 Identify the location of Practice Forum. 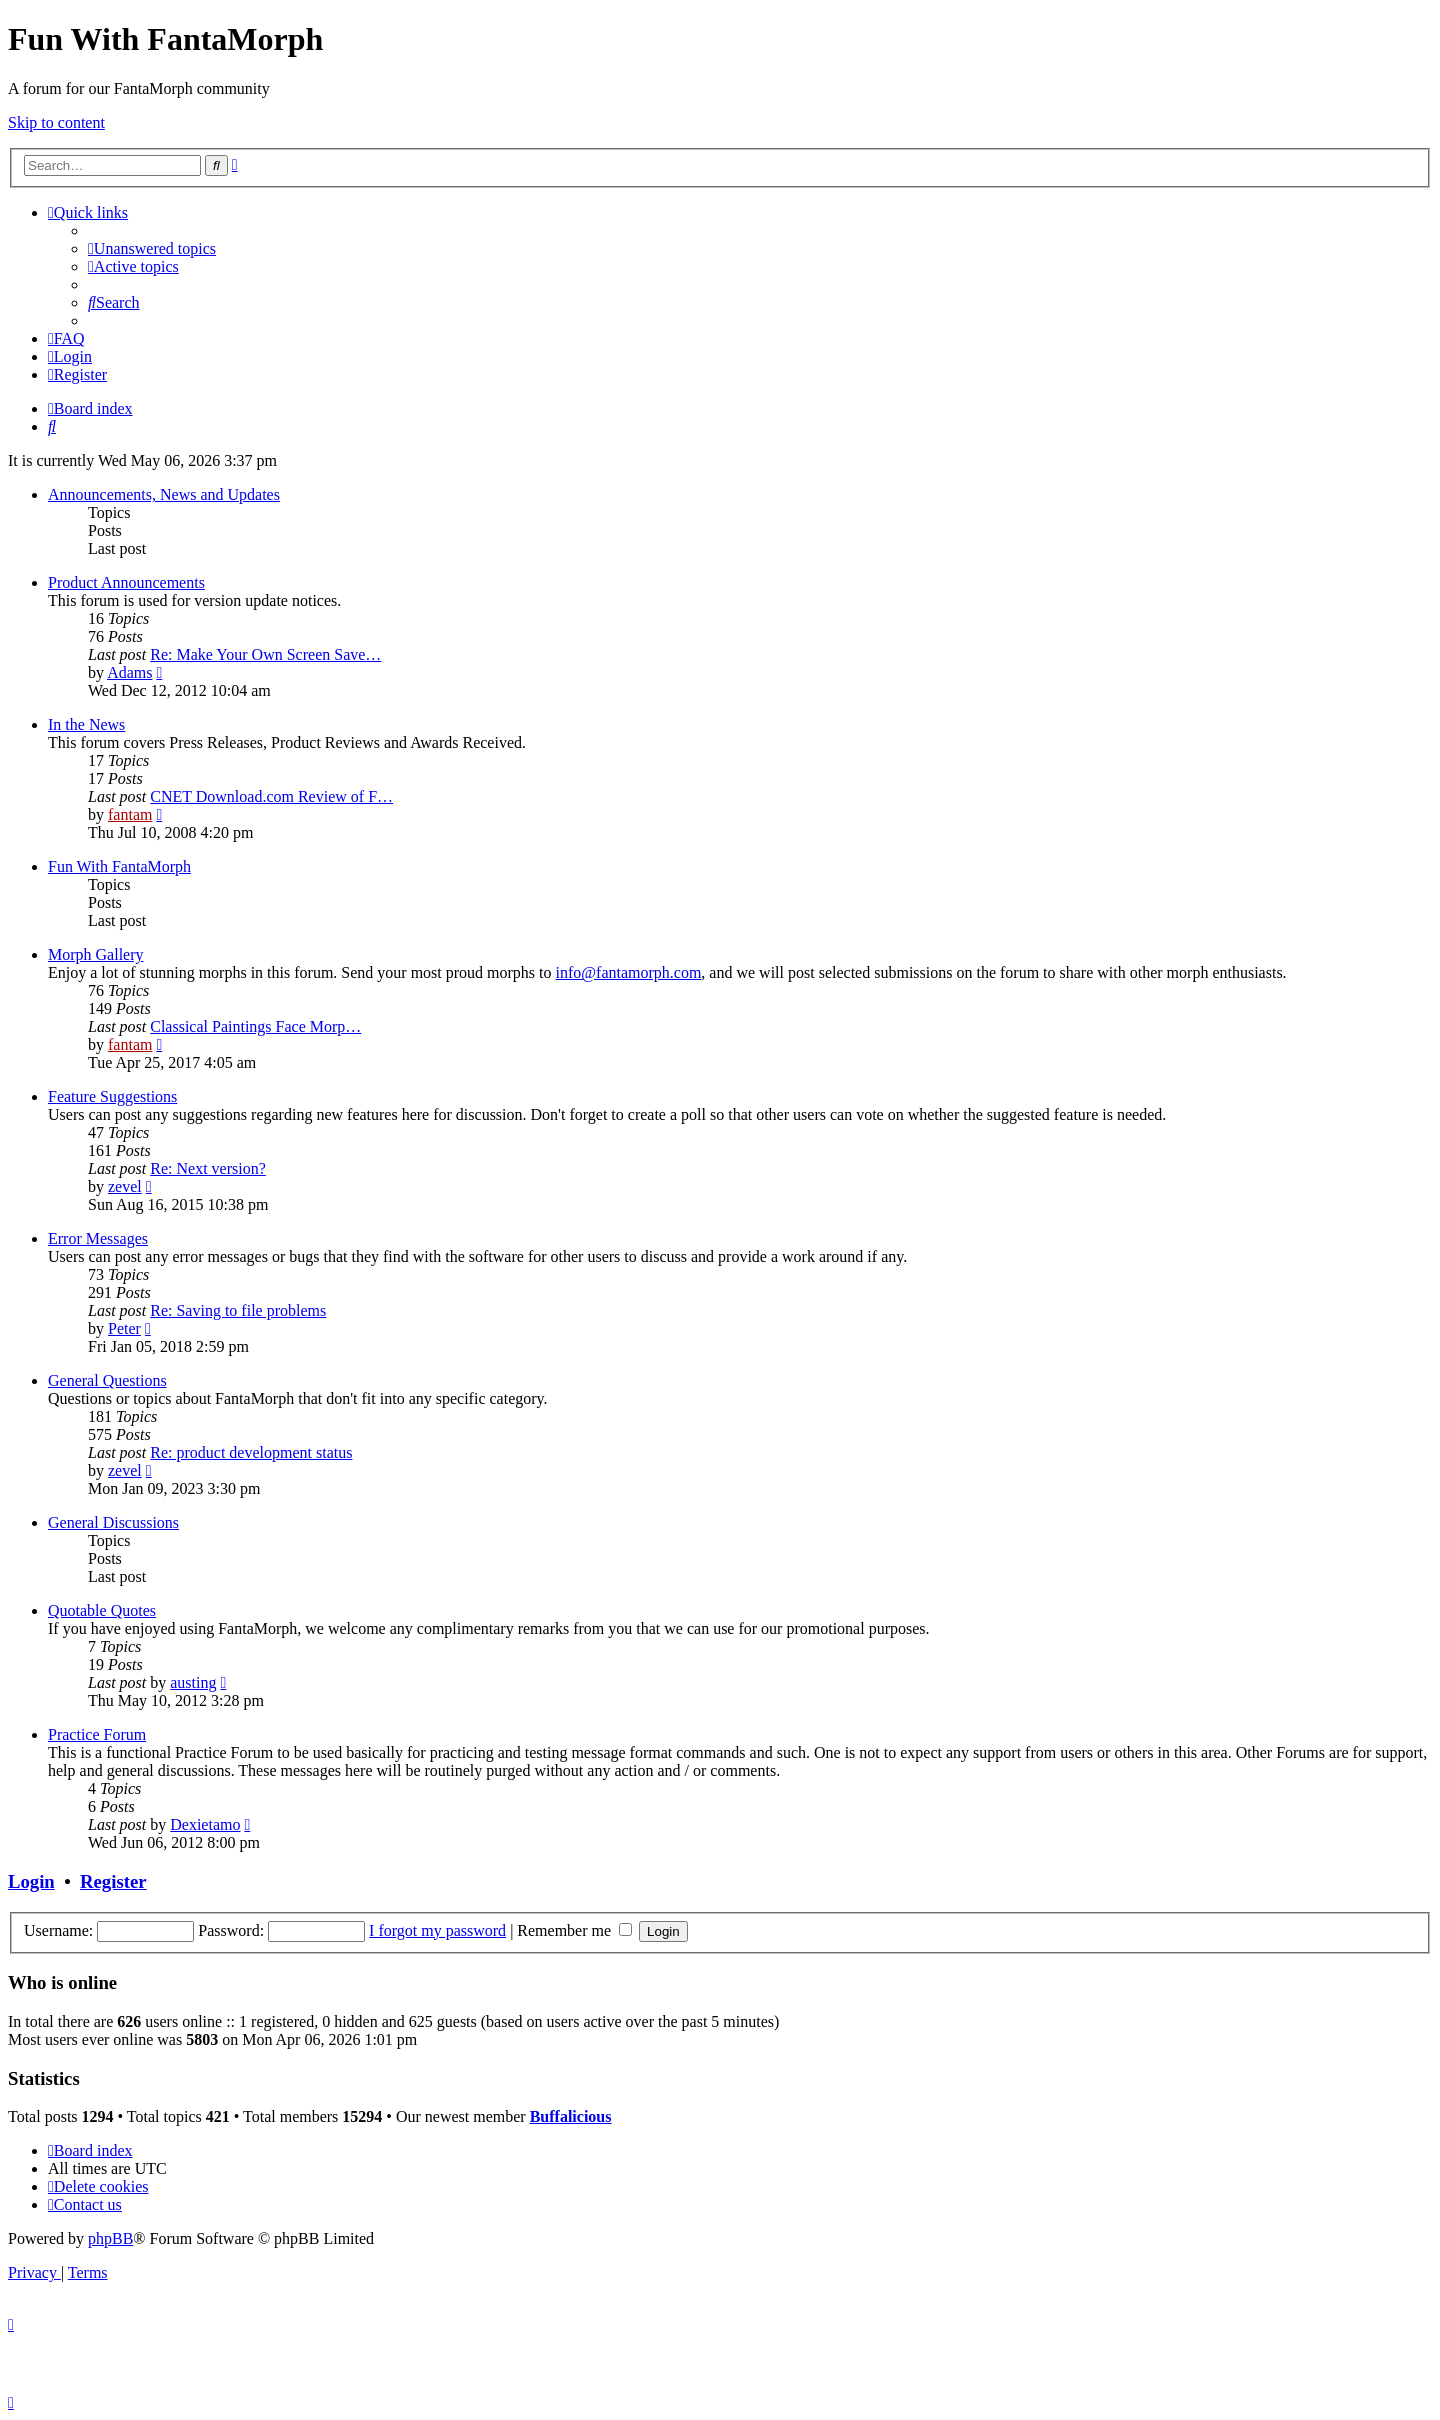
(97, 1734).